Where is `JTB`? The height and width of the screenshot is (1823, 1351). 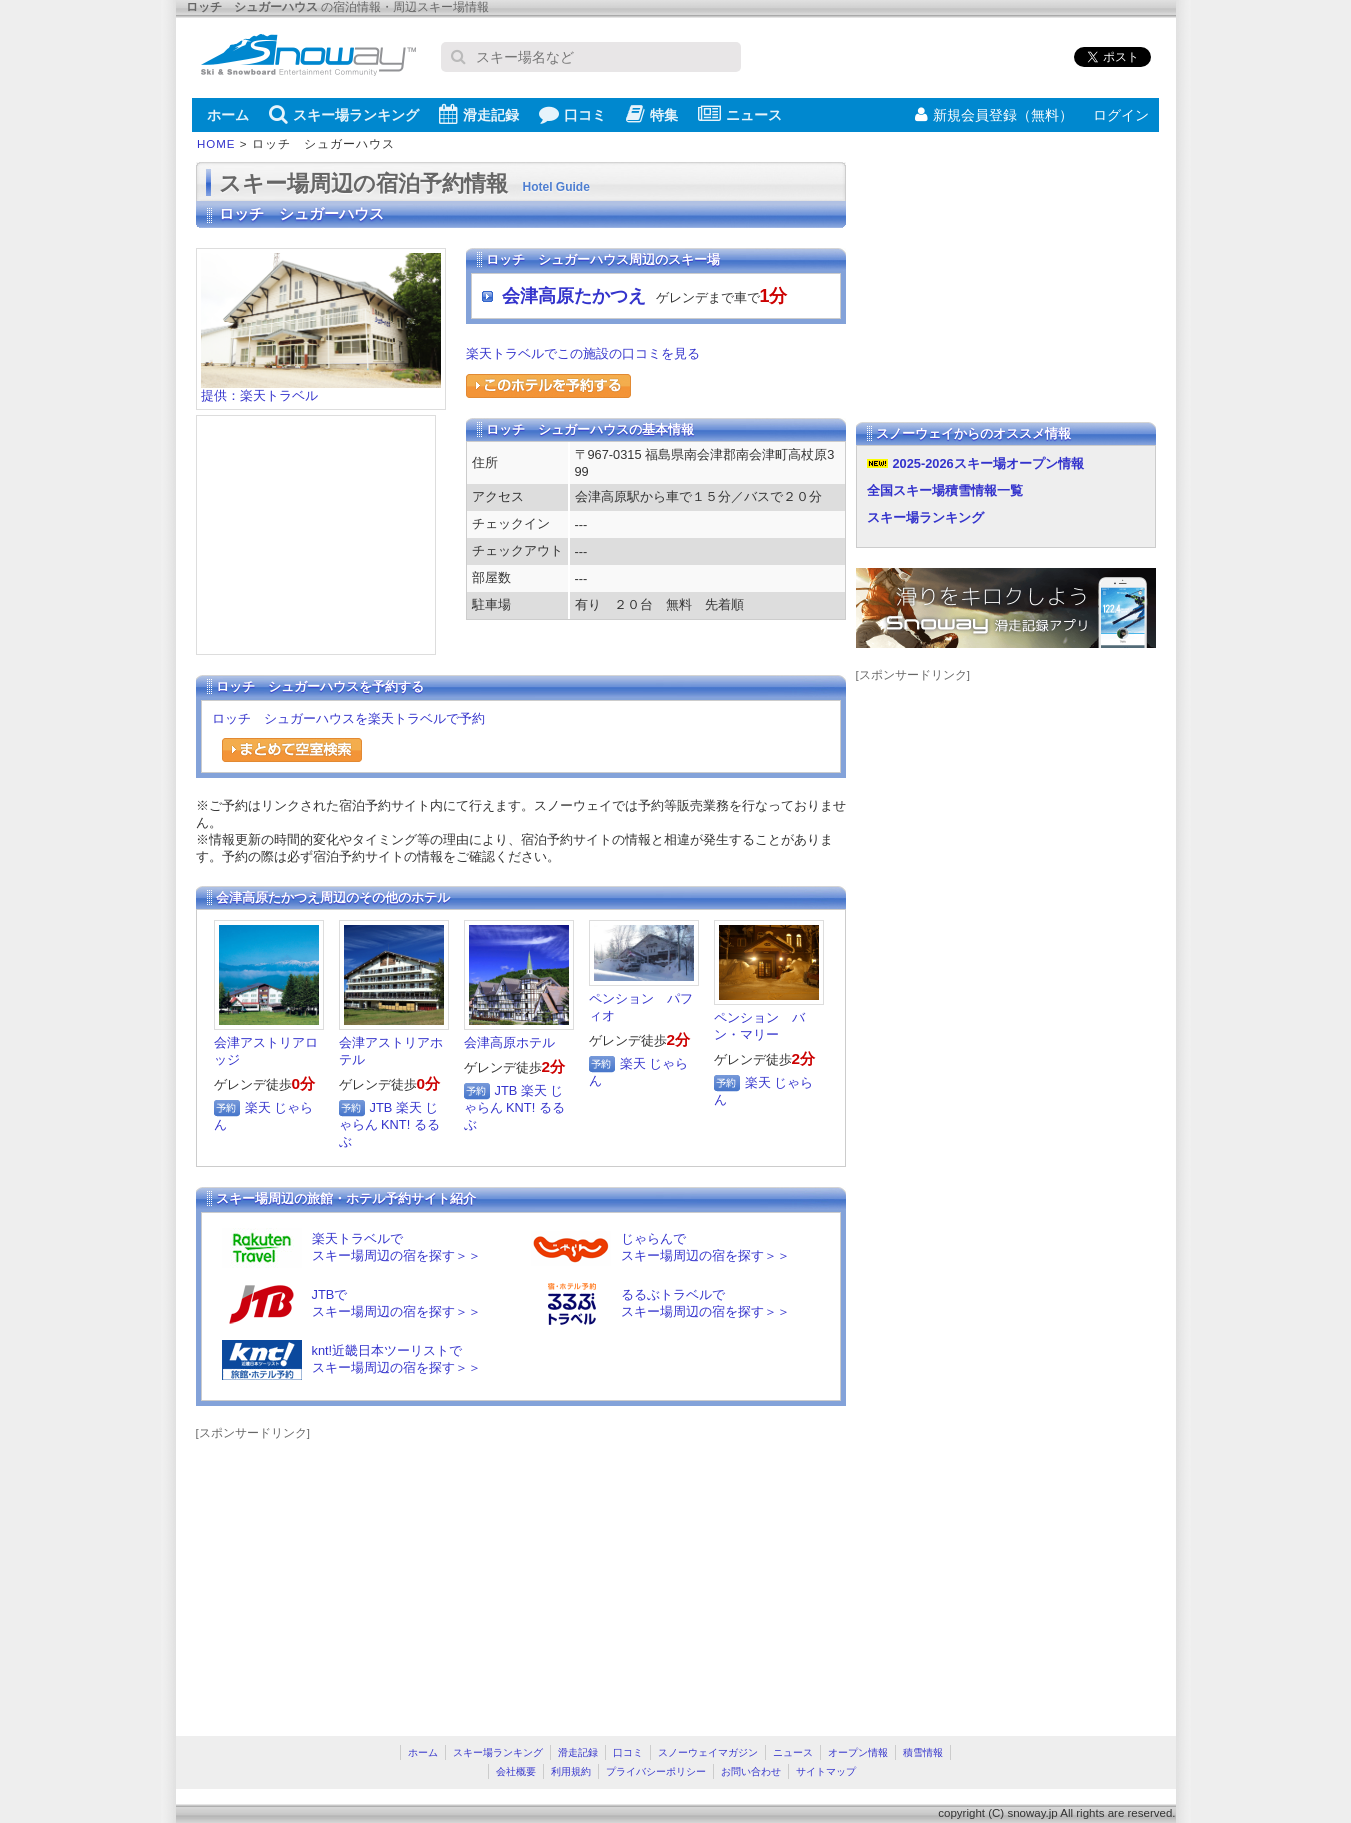 JTB is located at coordinates (381, 1107).